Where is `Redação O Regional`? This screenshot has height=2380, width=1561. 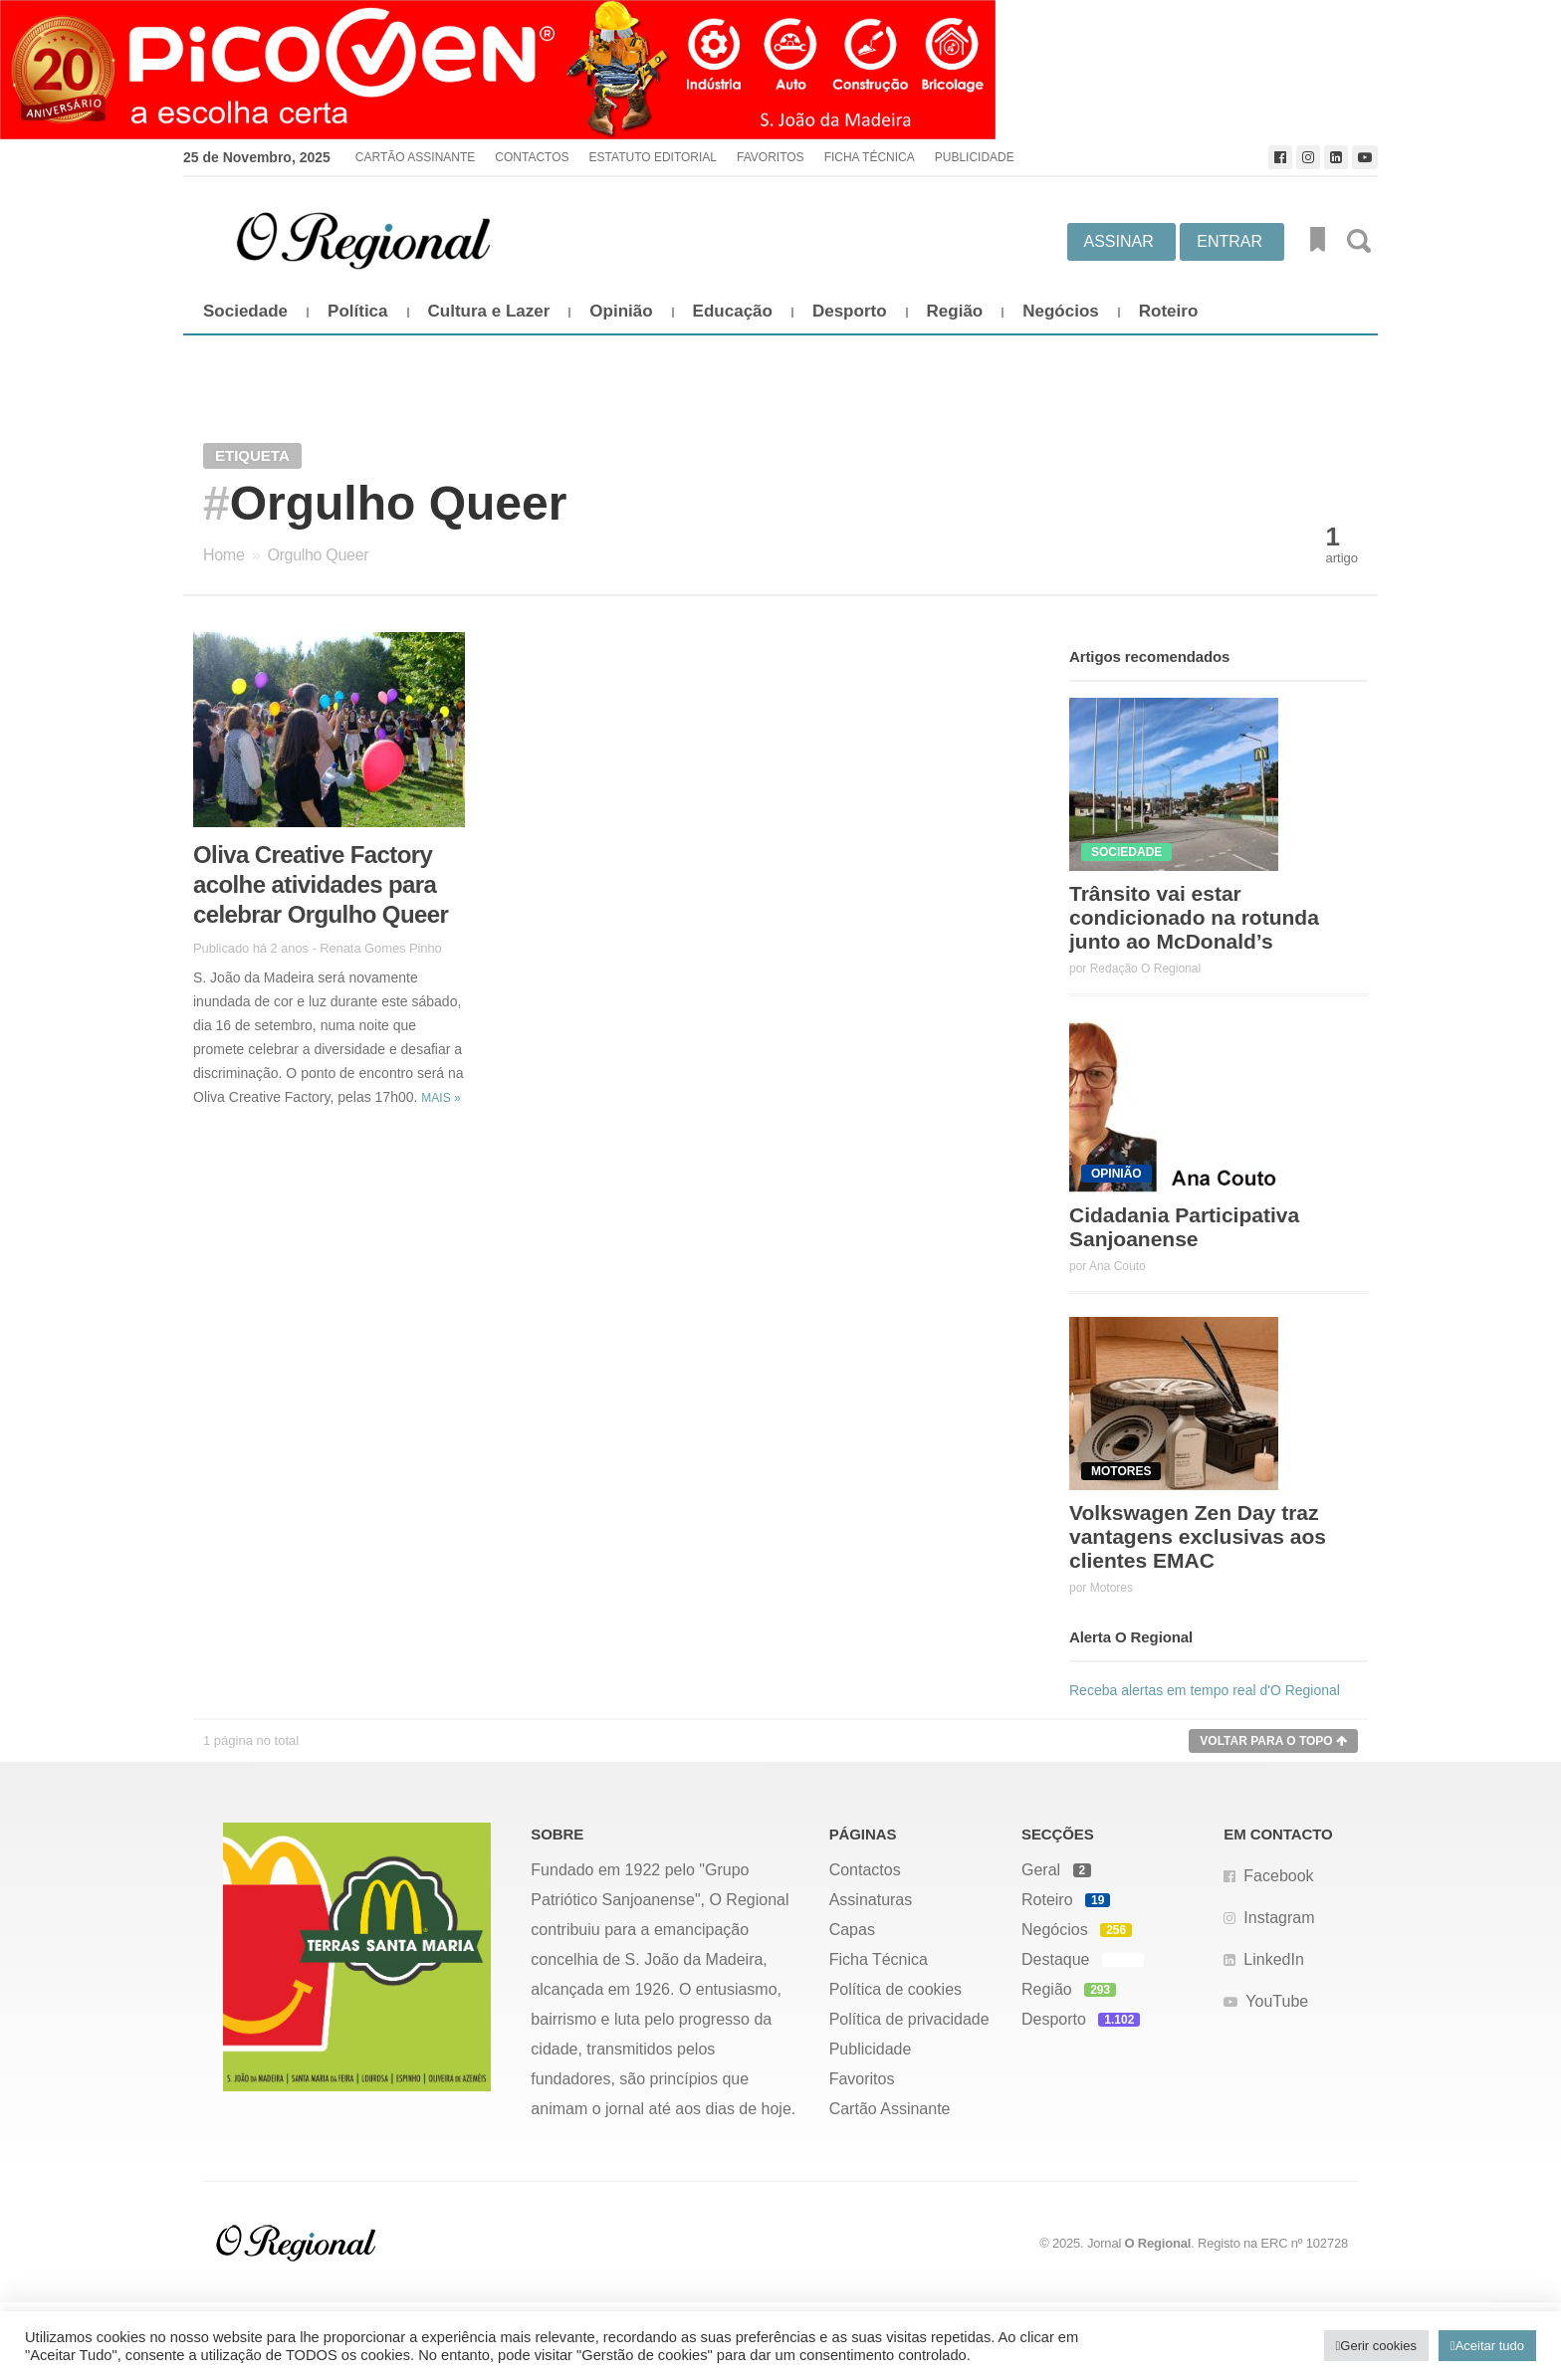 Redação O Regional is located at coordinates (1145, 968).